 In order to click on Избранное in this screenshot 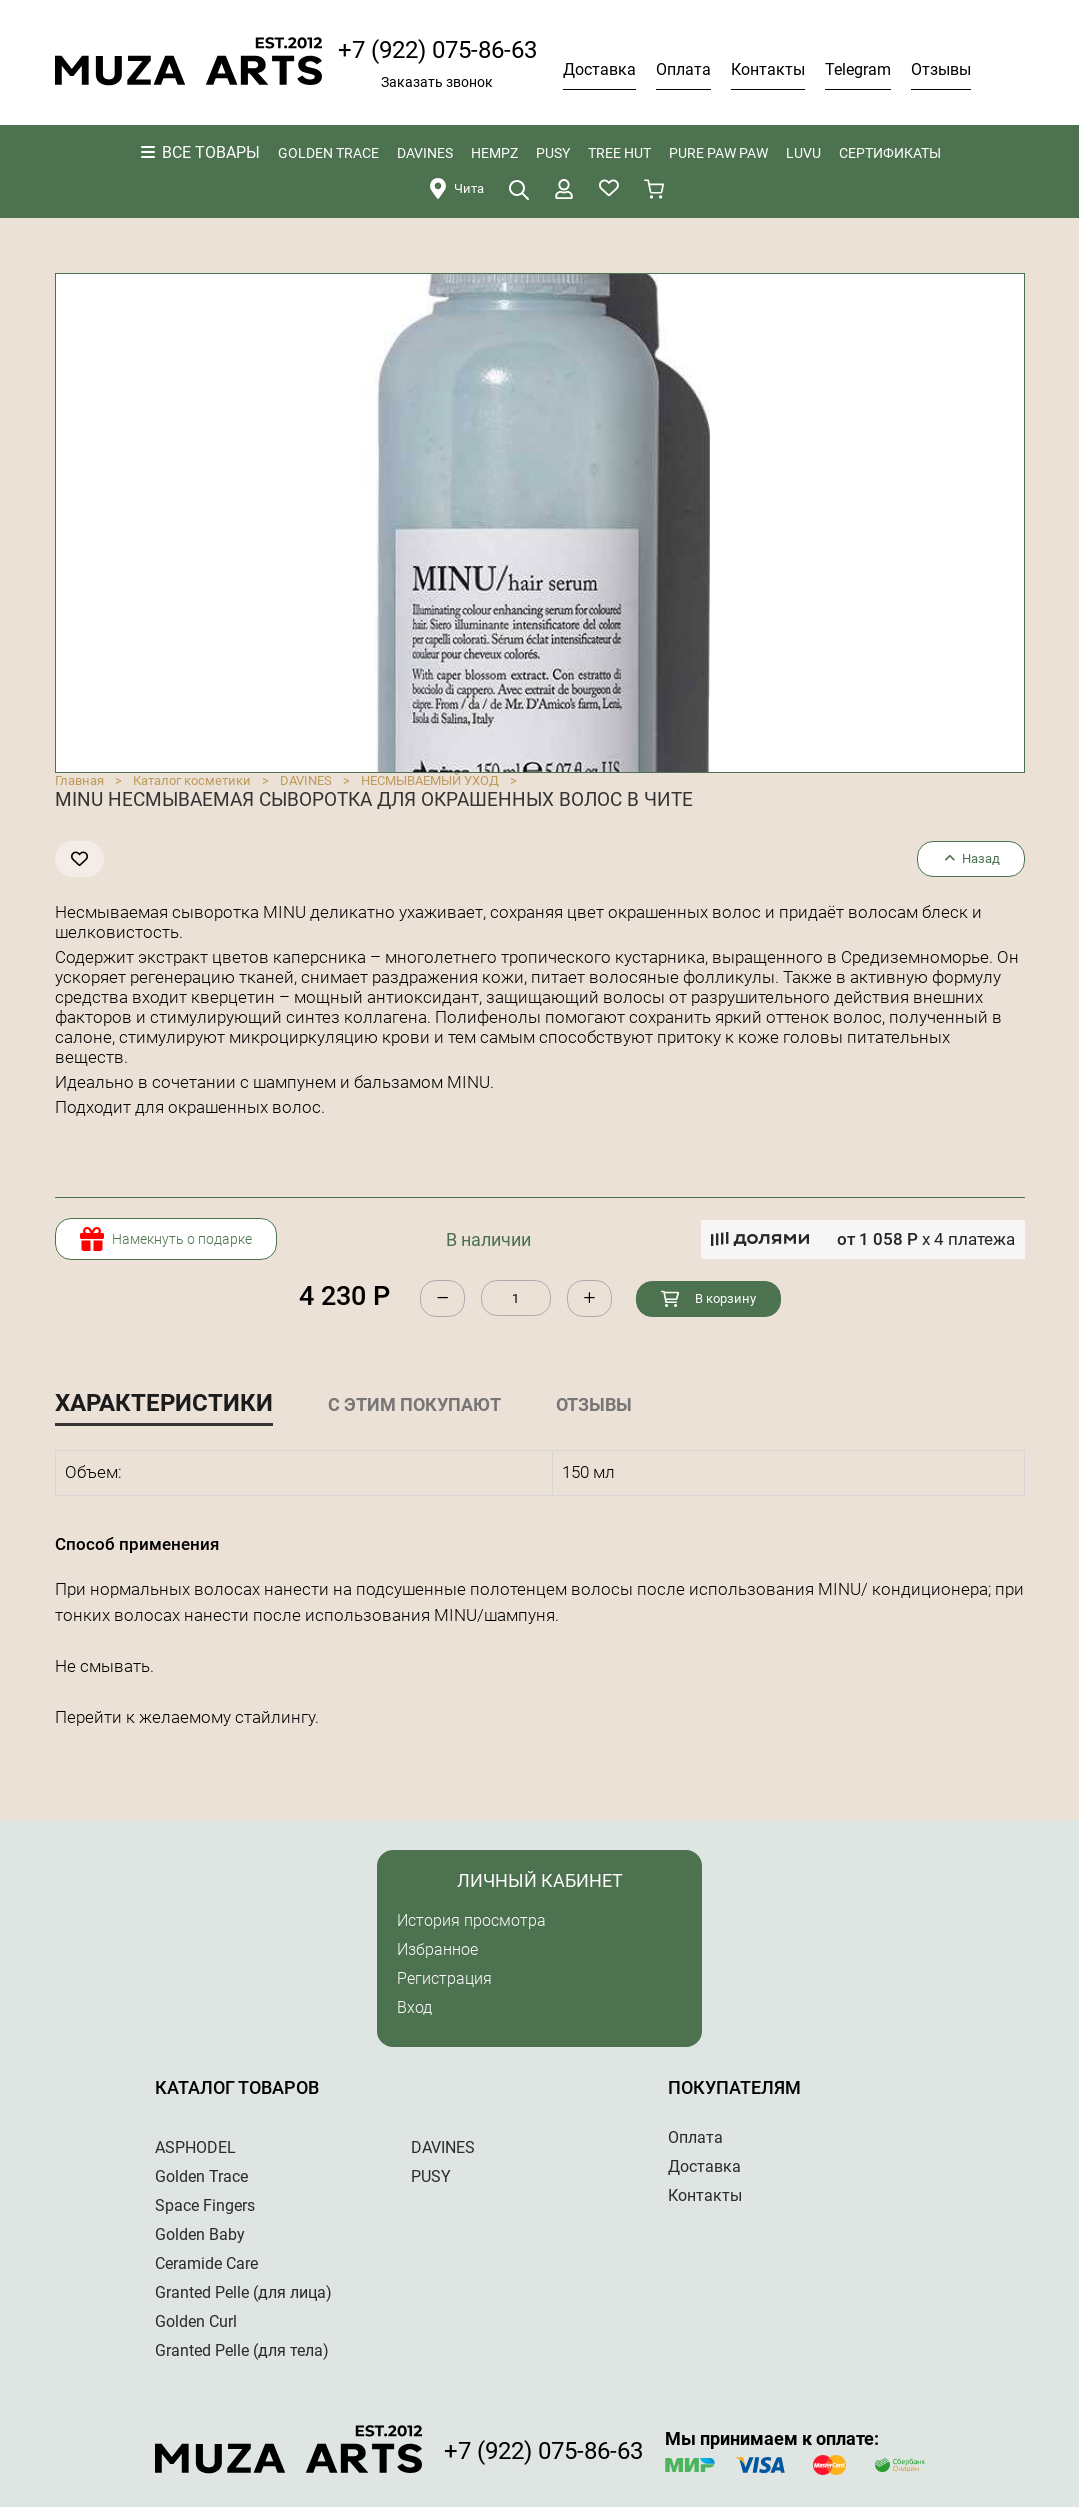, I will do `click(437, 1949)`.